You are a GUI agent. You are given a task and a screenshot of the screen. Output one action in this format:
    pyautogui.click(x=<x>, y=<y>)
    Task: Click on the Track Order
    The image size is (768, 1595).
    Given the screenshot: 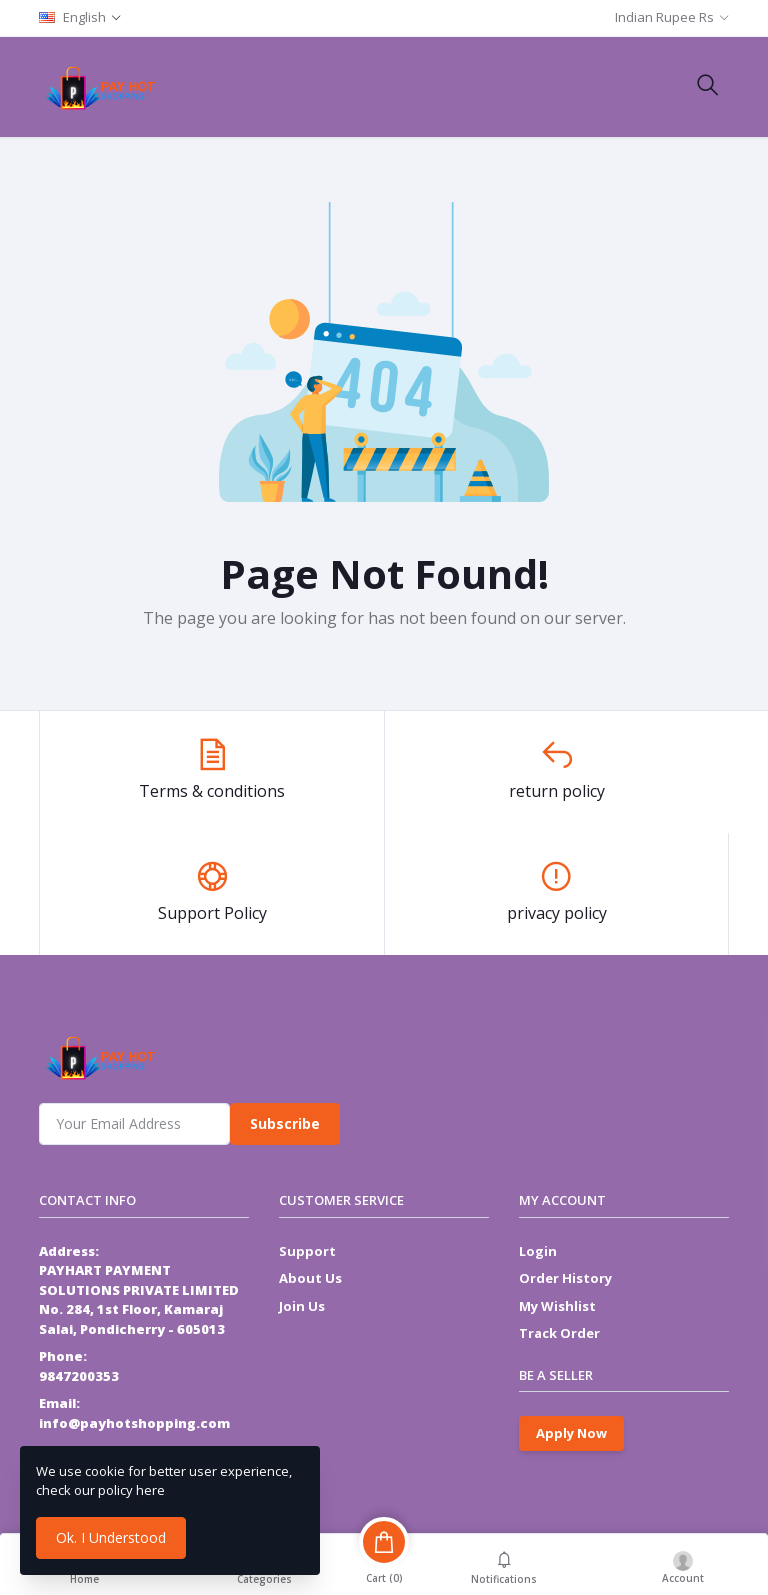 What is the action you would take?
    pyautogui.click(x=559, y=1333)
    